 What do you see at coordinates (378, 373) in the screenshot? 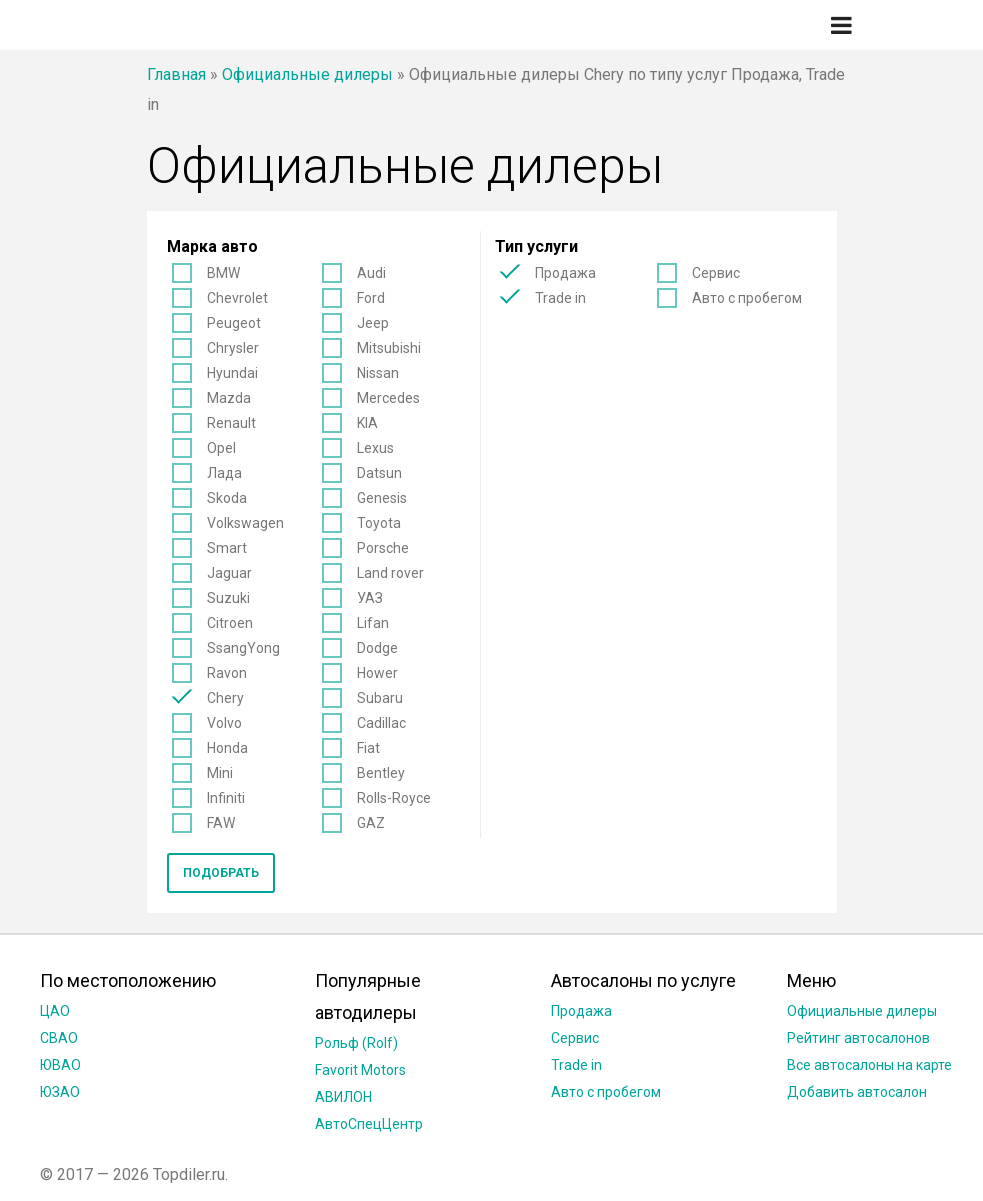
I see `Nissan` at bounding box center [378, 373].